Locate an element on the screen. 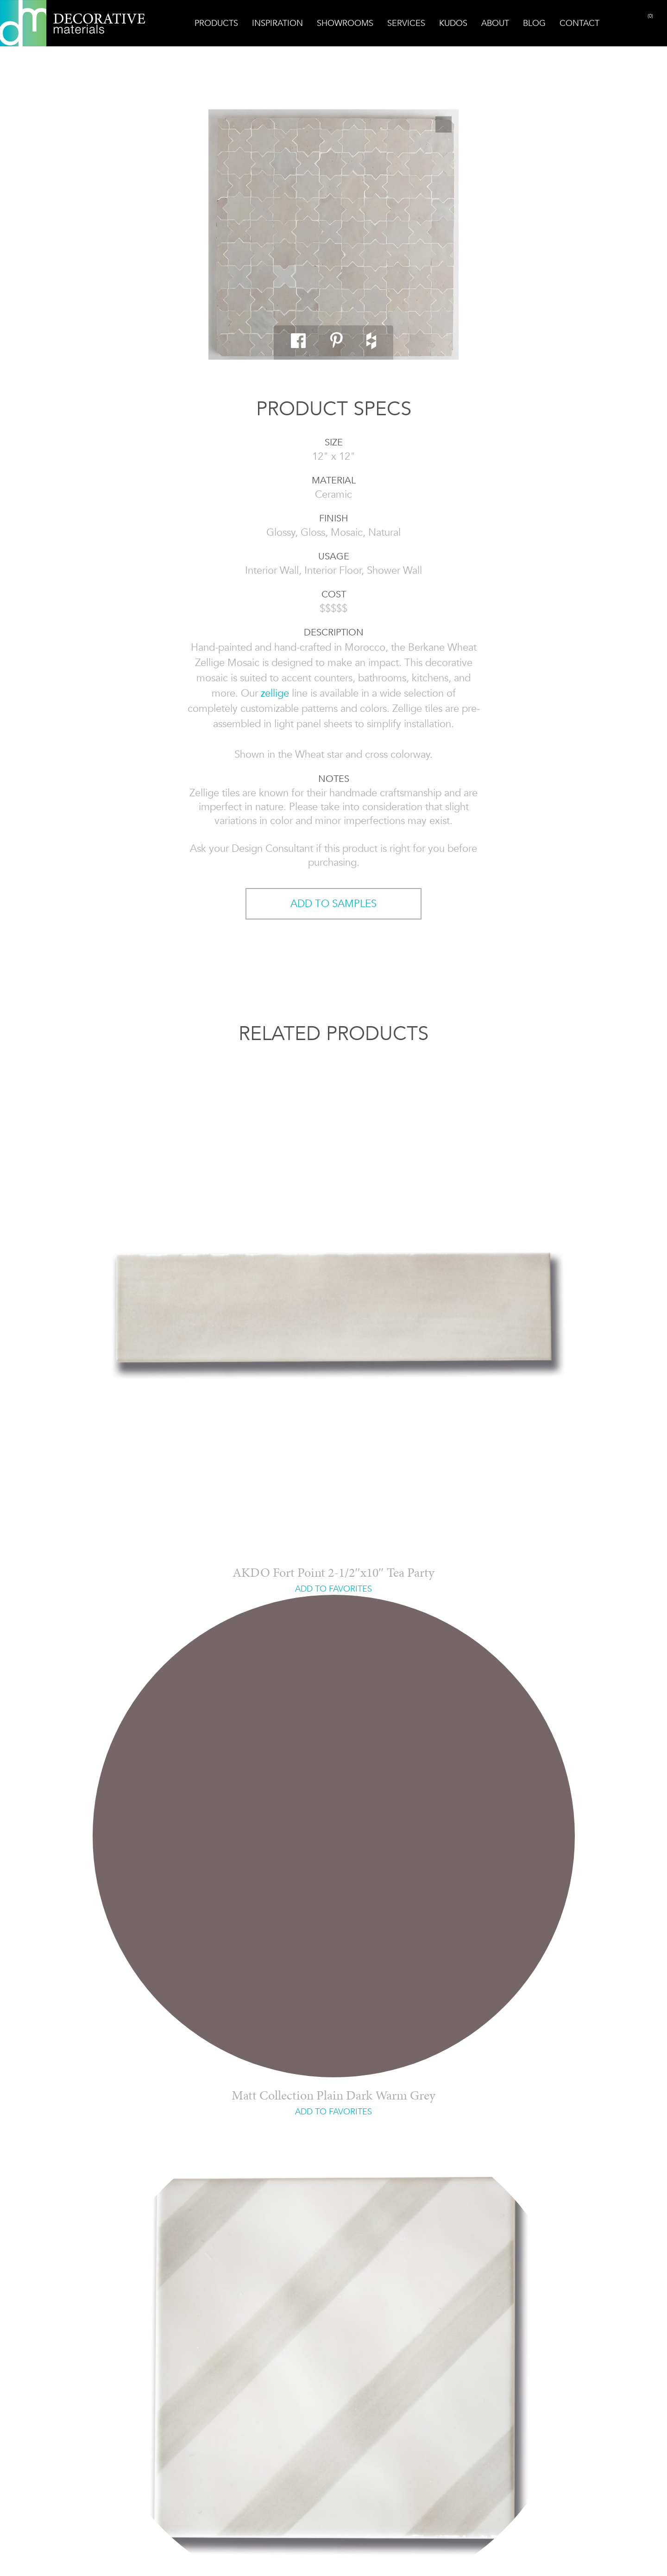 The height and width of the screenshot is (2576, 667). Contact is located at coordinates (579, 23).